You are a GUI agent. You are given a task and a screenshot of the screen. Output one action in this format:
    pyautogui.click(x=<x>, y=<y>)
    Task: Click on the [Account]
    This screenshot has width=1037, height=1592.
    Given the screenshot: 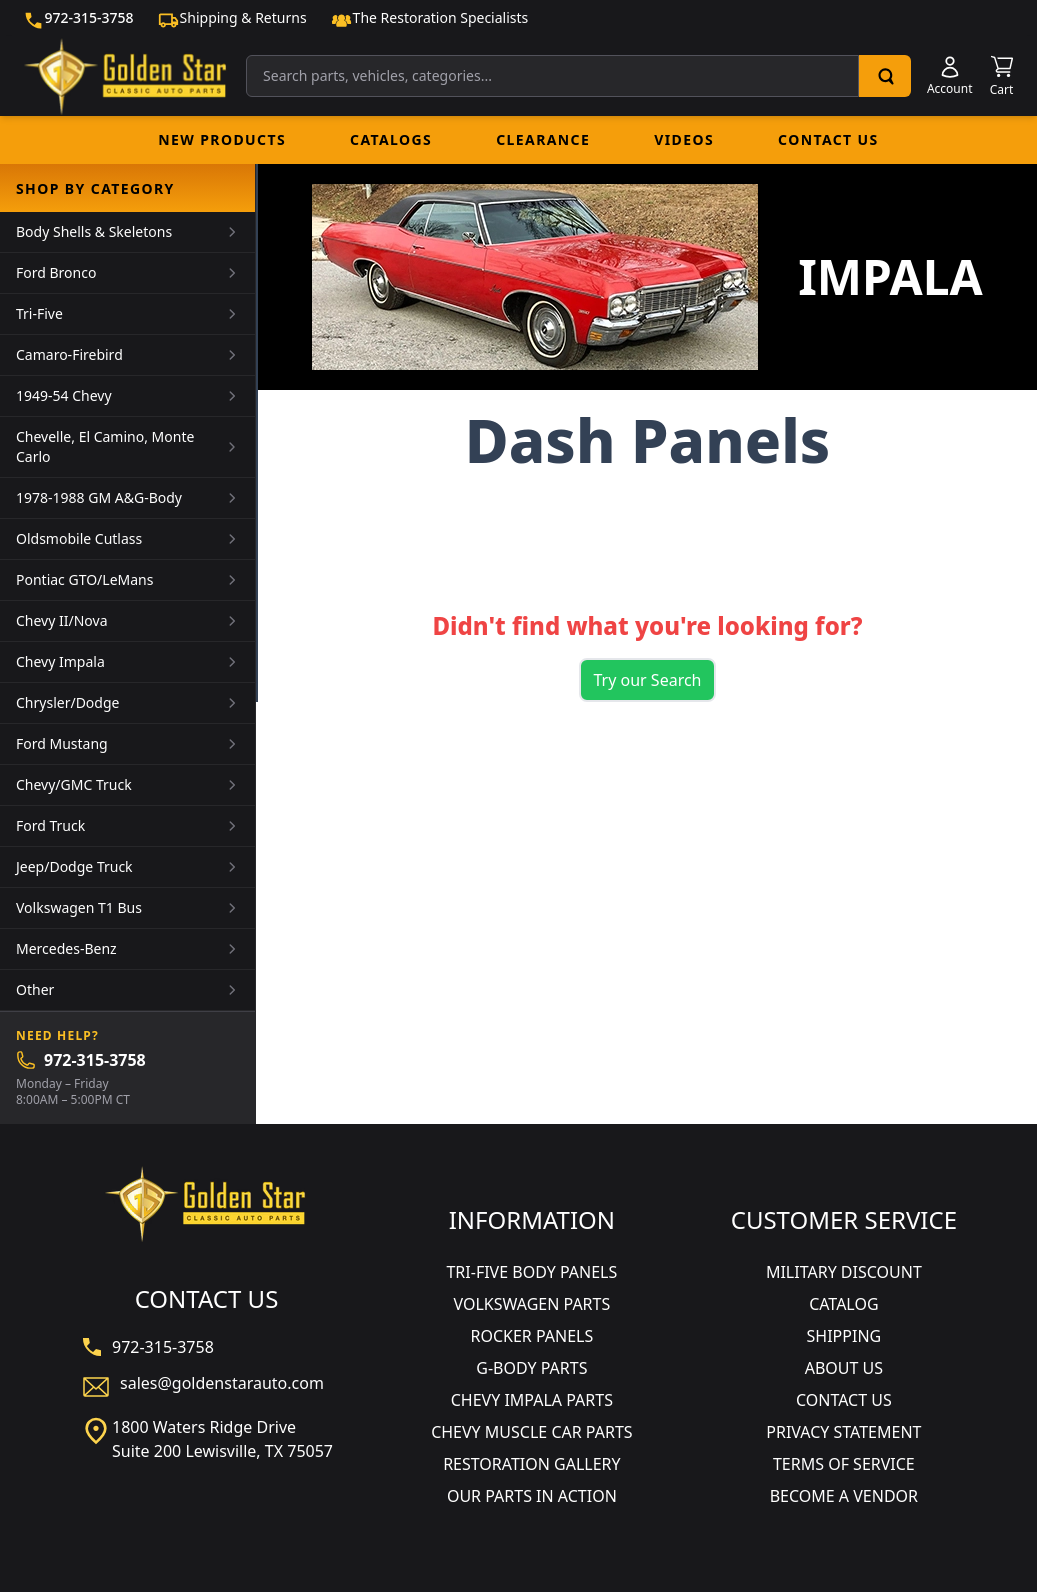 What is the action you would take?
    pyautogui.click(x=950, y=76)
    